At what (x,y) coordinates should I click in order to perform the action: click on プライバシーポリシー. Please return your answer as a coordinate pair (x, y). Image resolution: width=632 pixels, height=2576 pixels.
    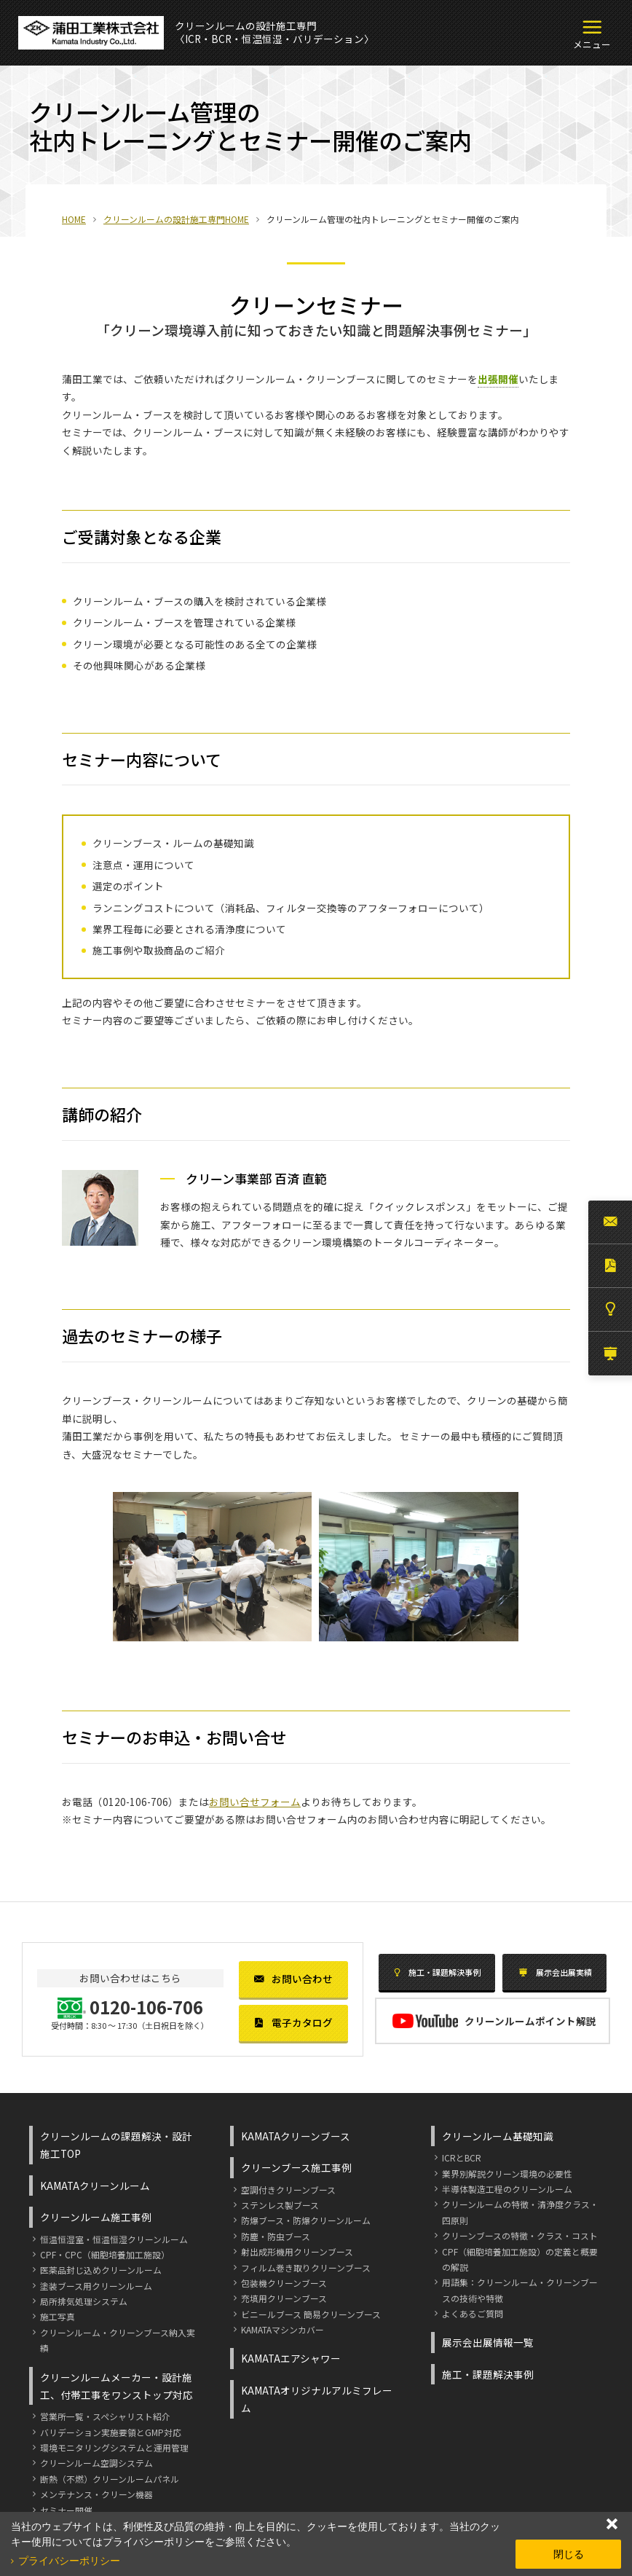
    Looking at the image, I should click on (69, 2561).